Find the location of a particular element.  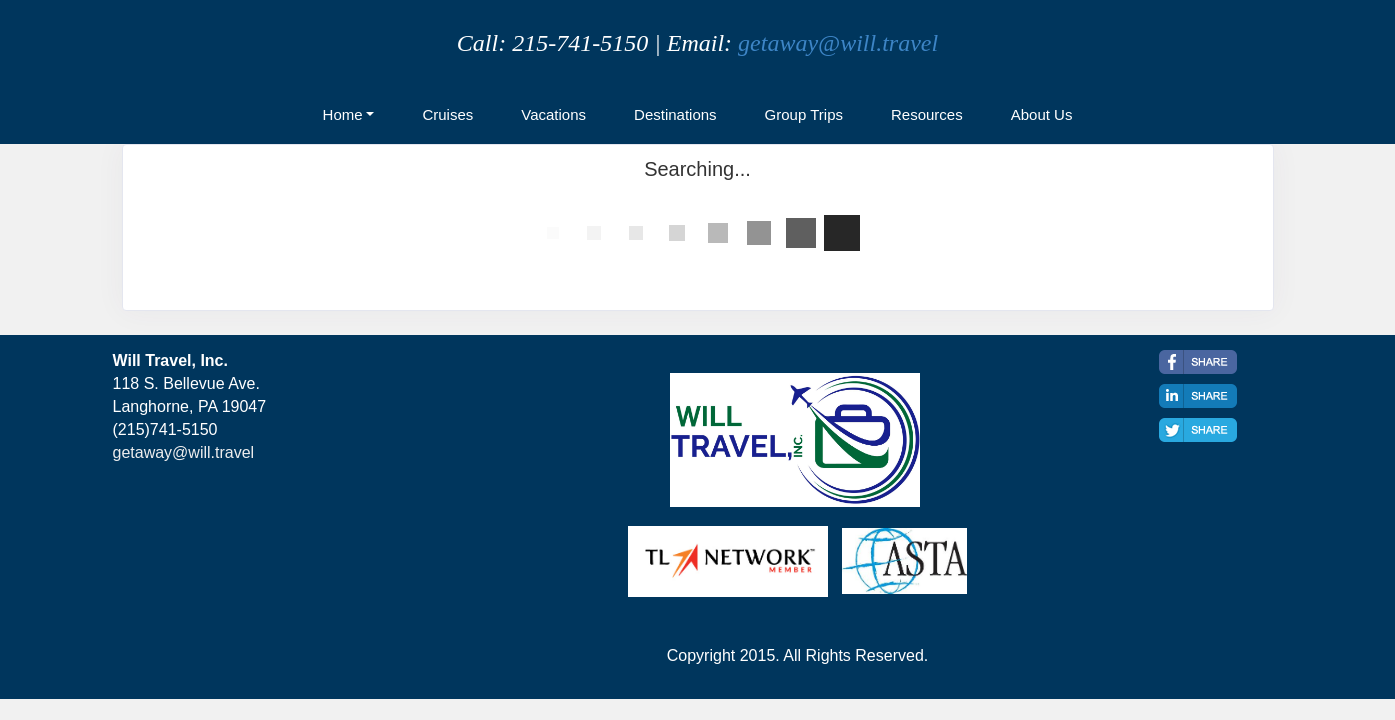

Resources is located at coordinates (927, 114).